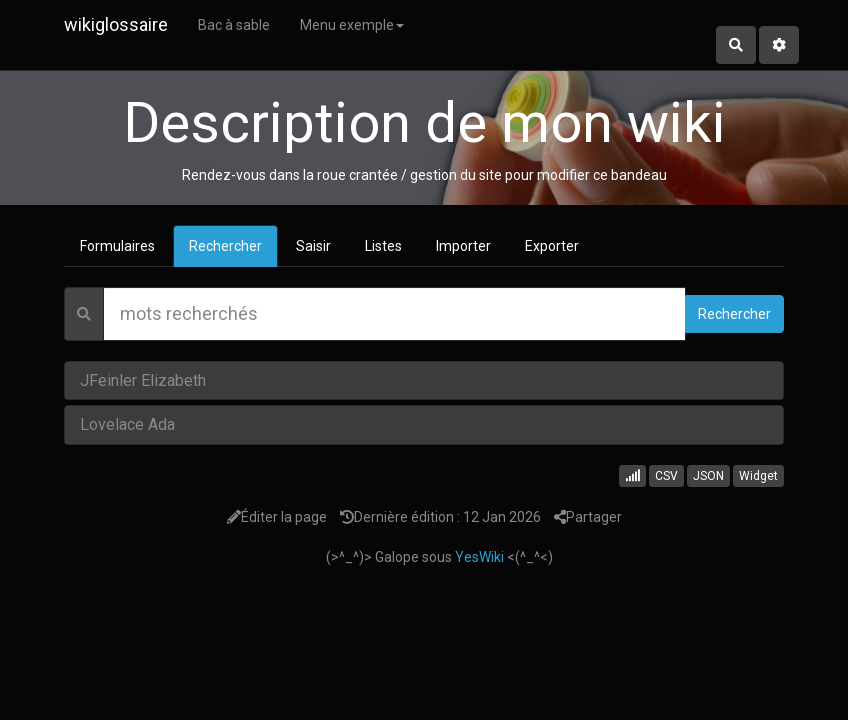 This screenshot has width=848, height=720. Describe the element at coordinates (552, 246) in the screenshot. I see `Exporter` at that location.